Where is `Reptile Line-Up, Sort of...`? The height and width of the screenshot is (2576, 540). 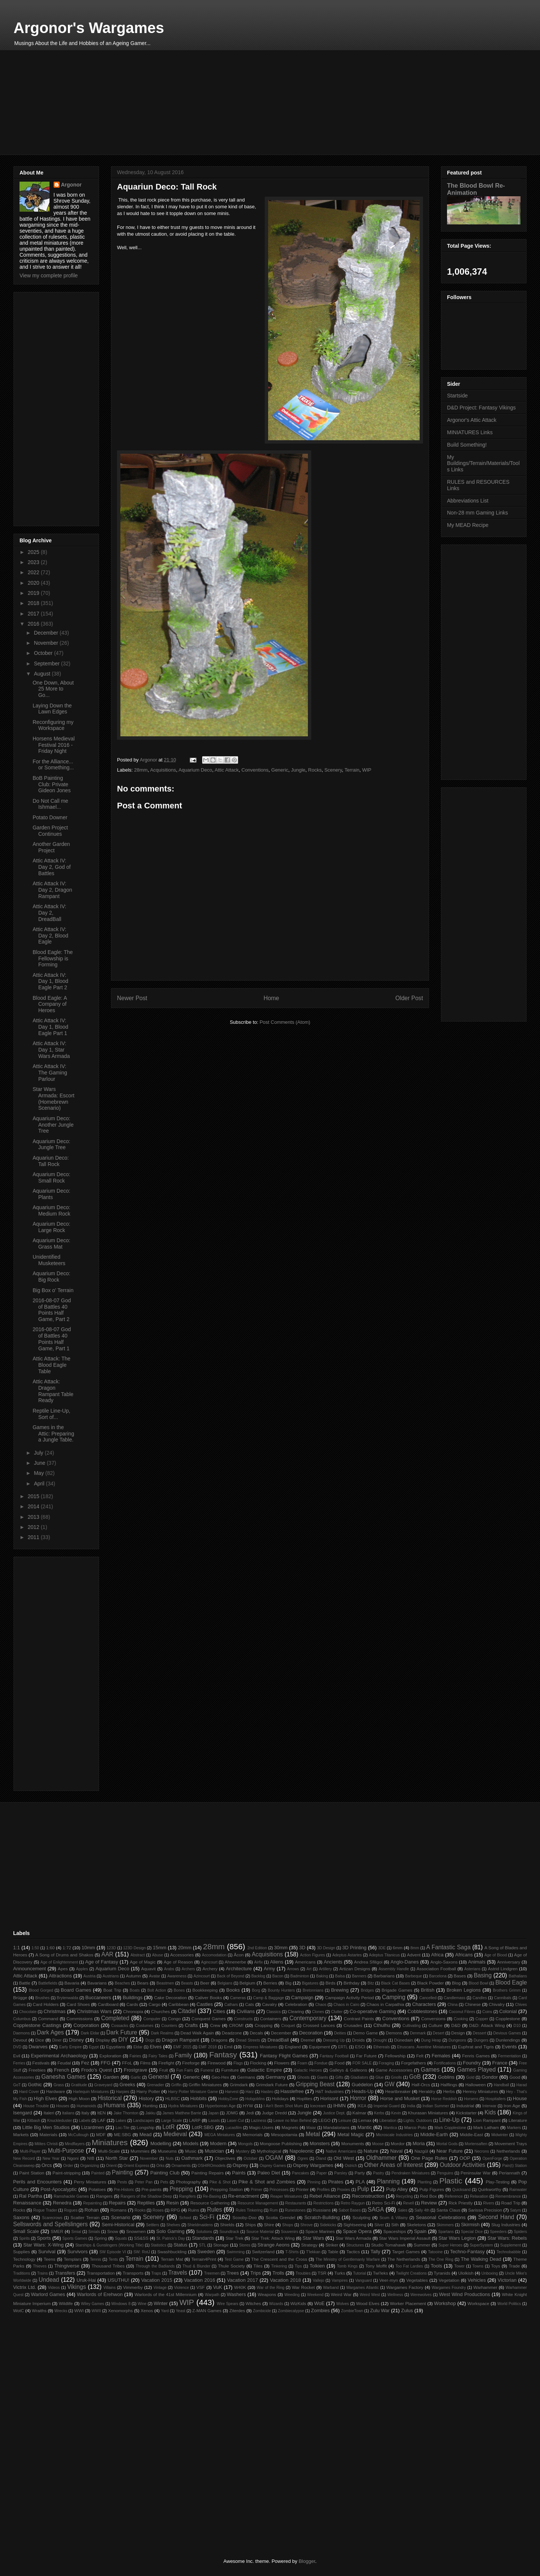
Reptile Line-Up, Sort of... is located at coordinates (51, 1414).